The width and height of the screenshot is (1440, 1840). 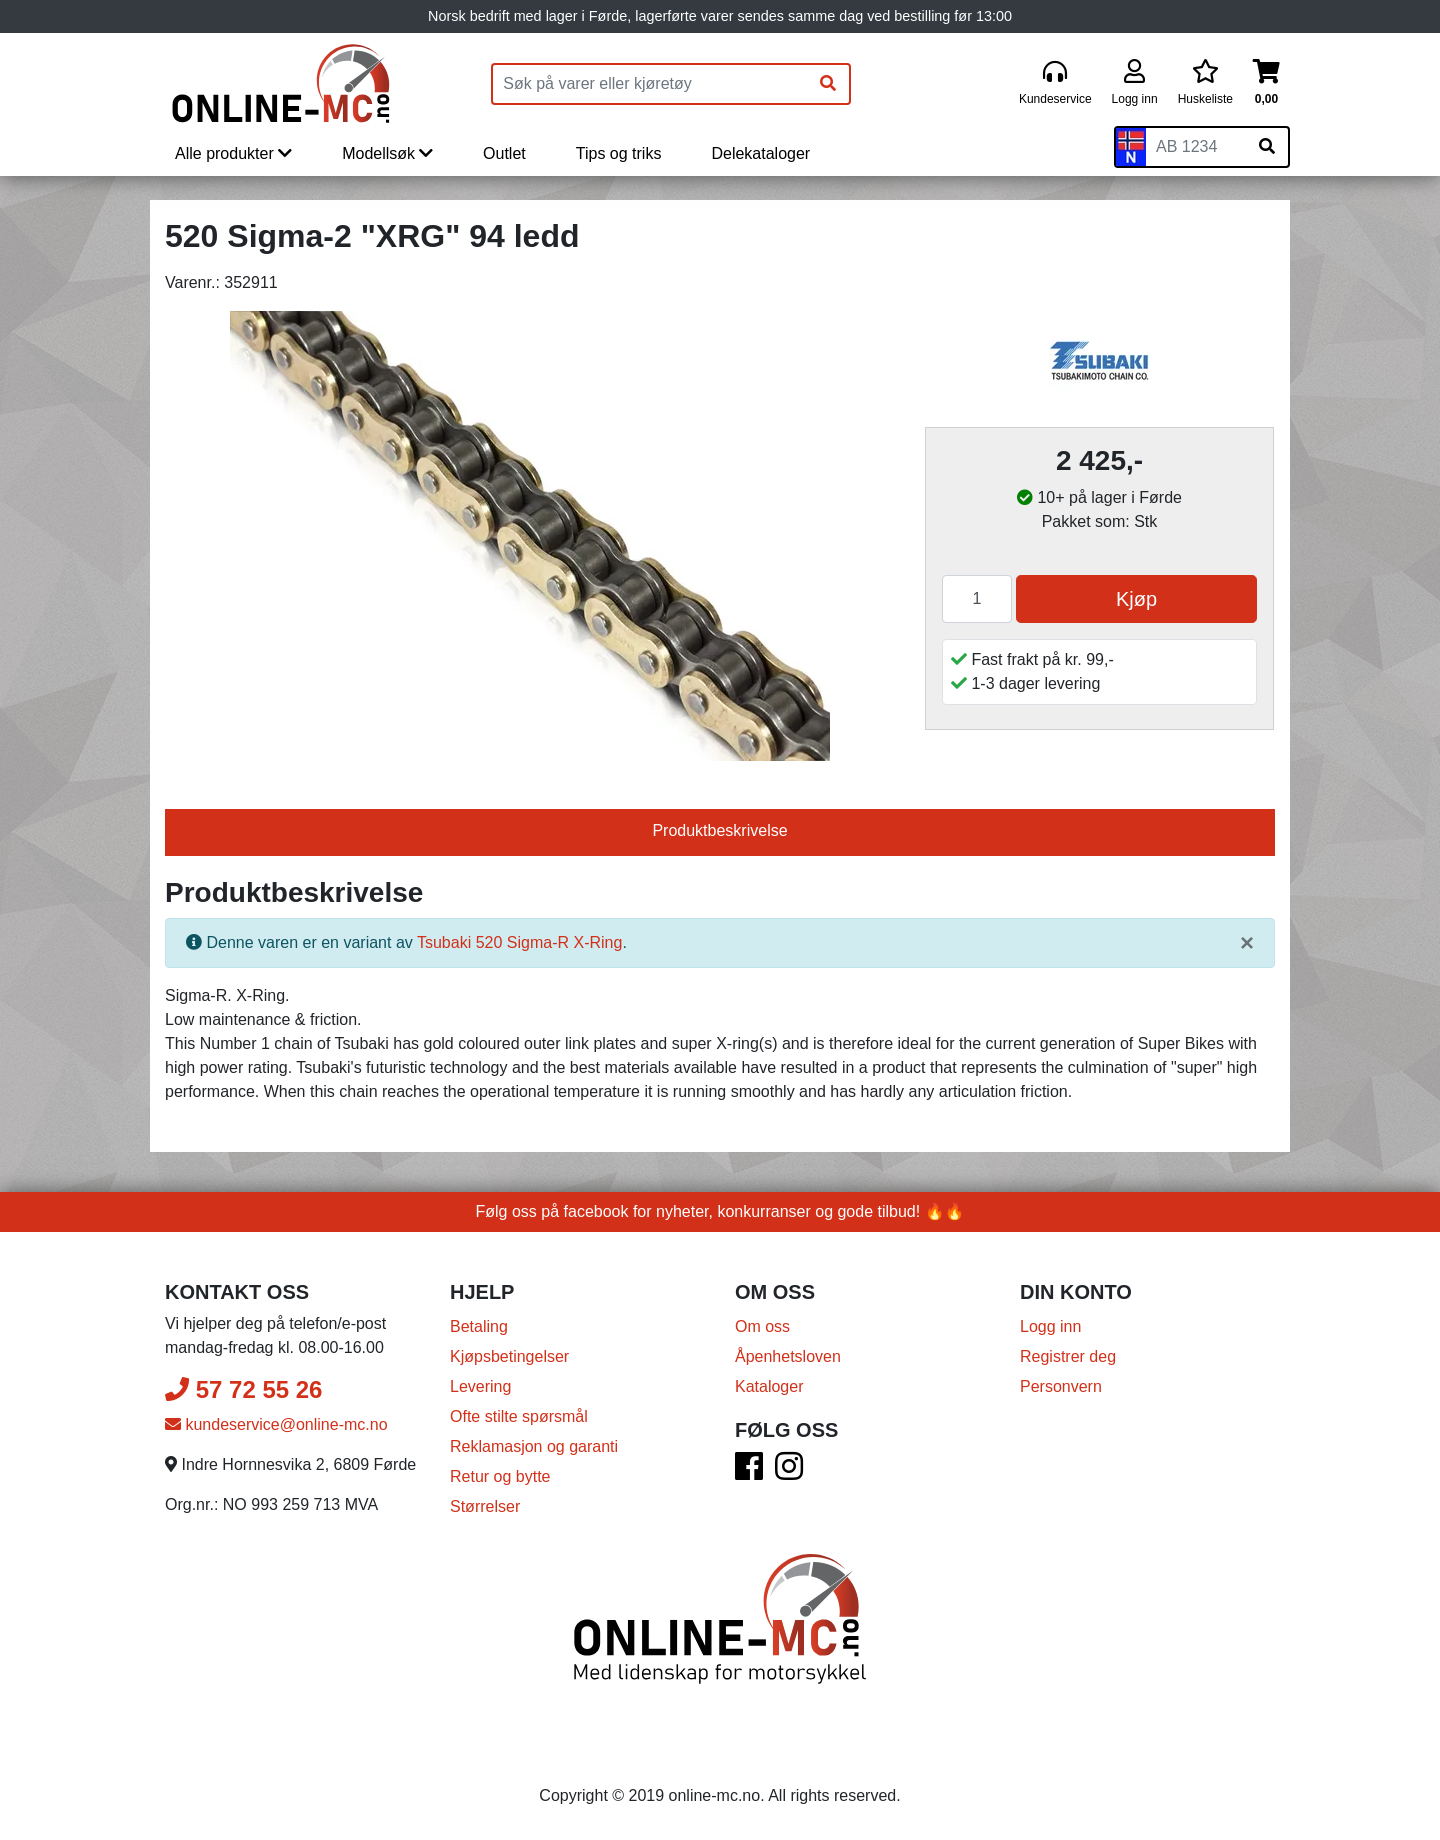 What do you see at coordinates (519, 1416) in the screenshot?
I see `Ofte stilte spørsmål` at bounding box center [519, 1416].